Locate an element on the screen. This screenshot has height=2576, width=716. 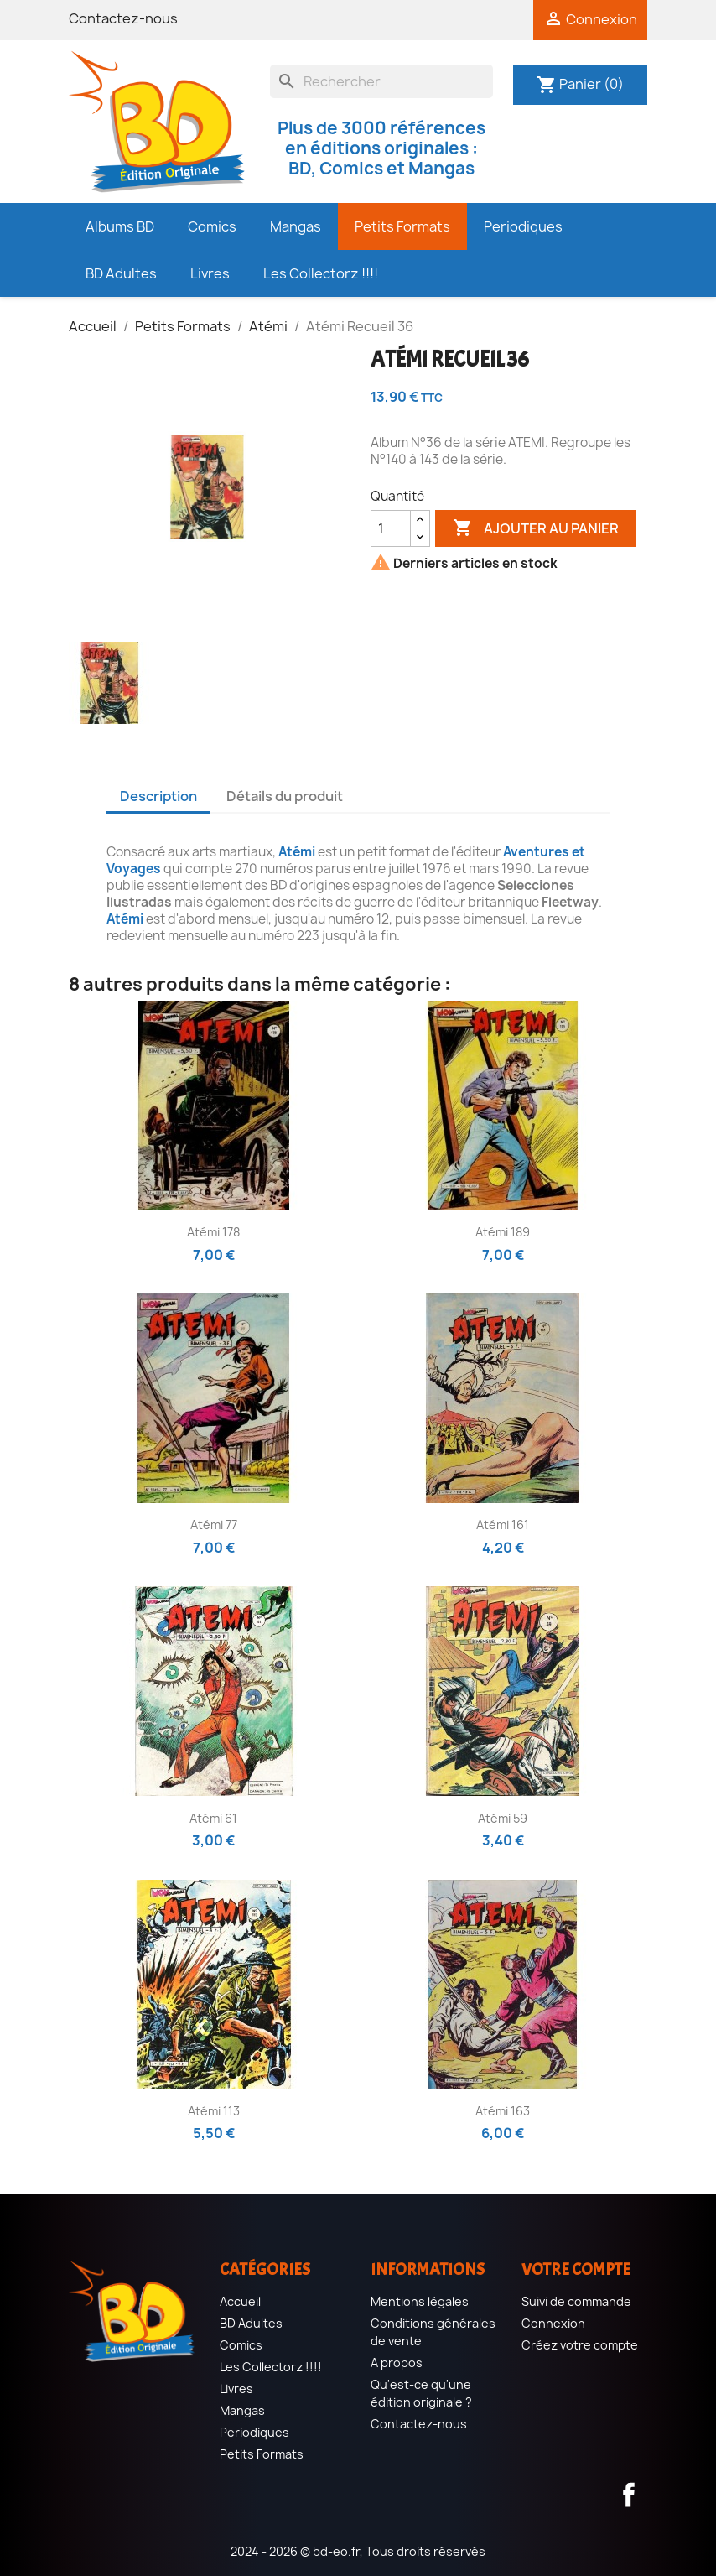
[Rechercher] is located at coordinates (381, 81).